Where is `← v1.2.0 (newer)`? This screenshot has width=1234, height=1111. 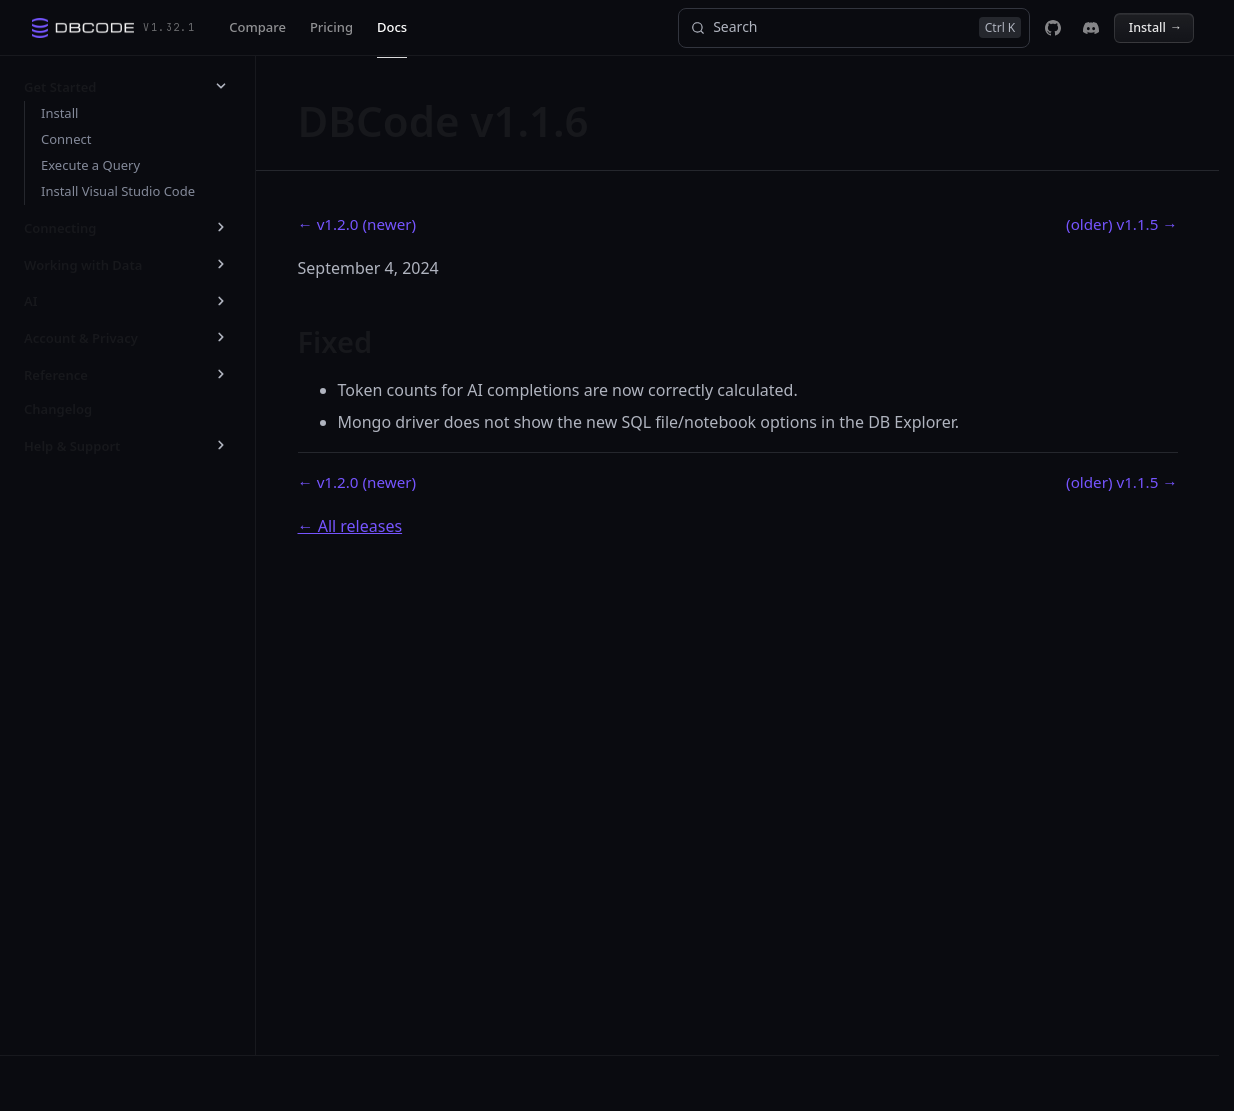
← v1.2.0 (newer) is located at coordinates (357, 224).